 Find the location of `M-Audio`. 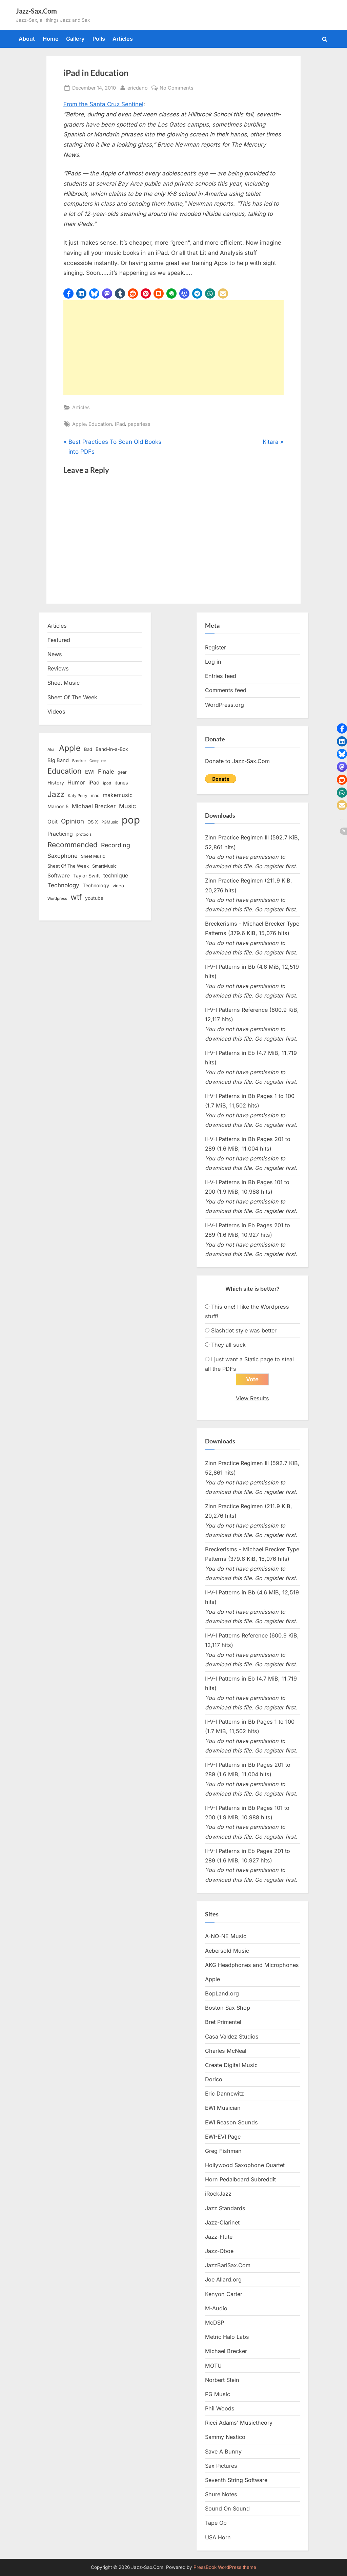

M-Audio is located at coordinates (216, 2308).